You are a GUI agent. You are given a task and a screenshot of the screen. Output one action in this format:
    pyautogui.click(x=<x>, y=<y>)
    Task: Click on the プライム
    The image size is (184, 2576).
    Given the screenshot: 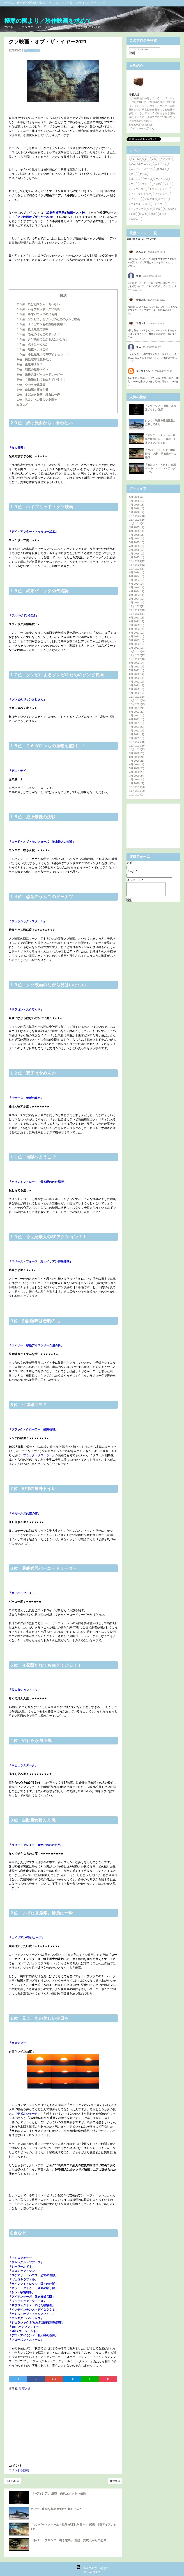 What is the action you would take?
    pyautogui.click(x=136, y=198)
    